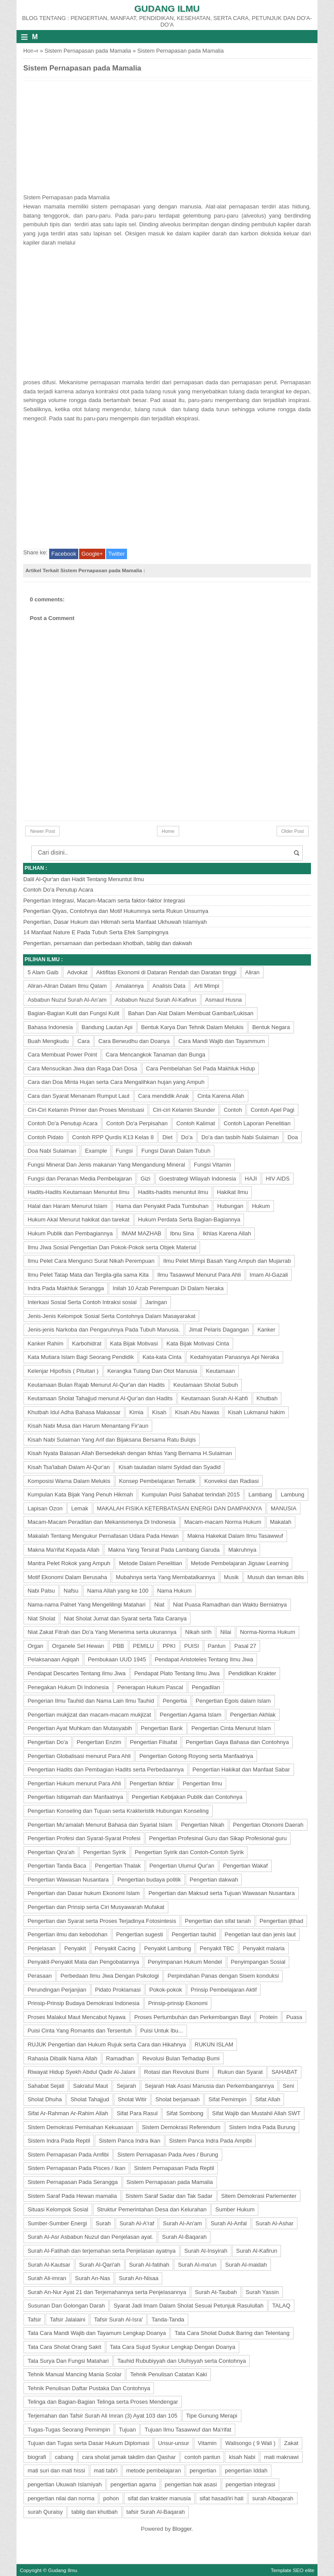  Describe the element at coordinates (102, 2401) in the screenshot. I see `Telinga dan Bagian-Bagian Telinga serta Proses Mendengar` at that location.